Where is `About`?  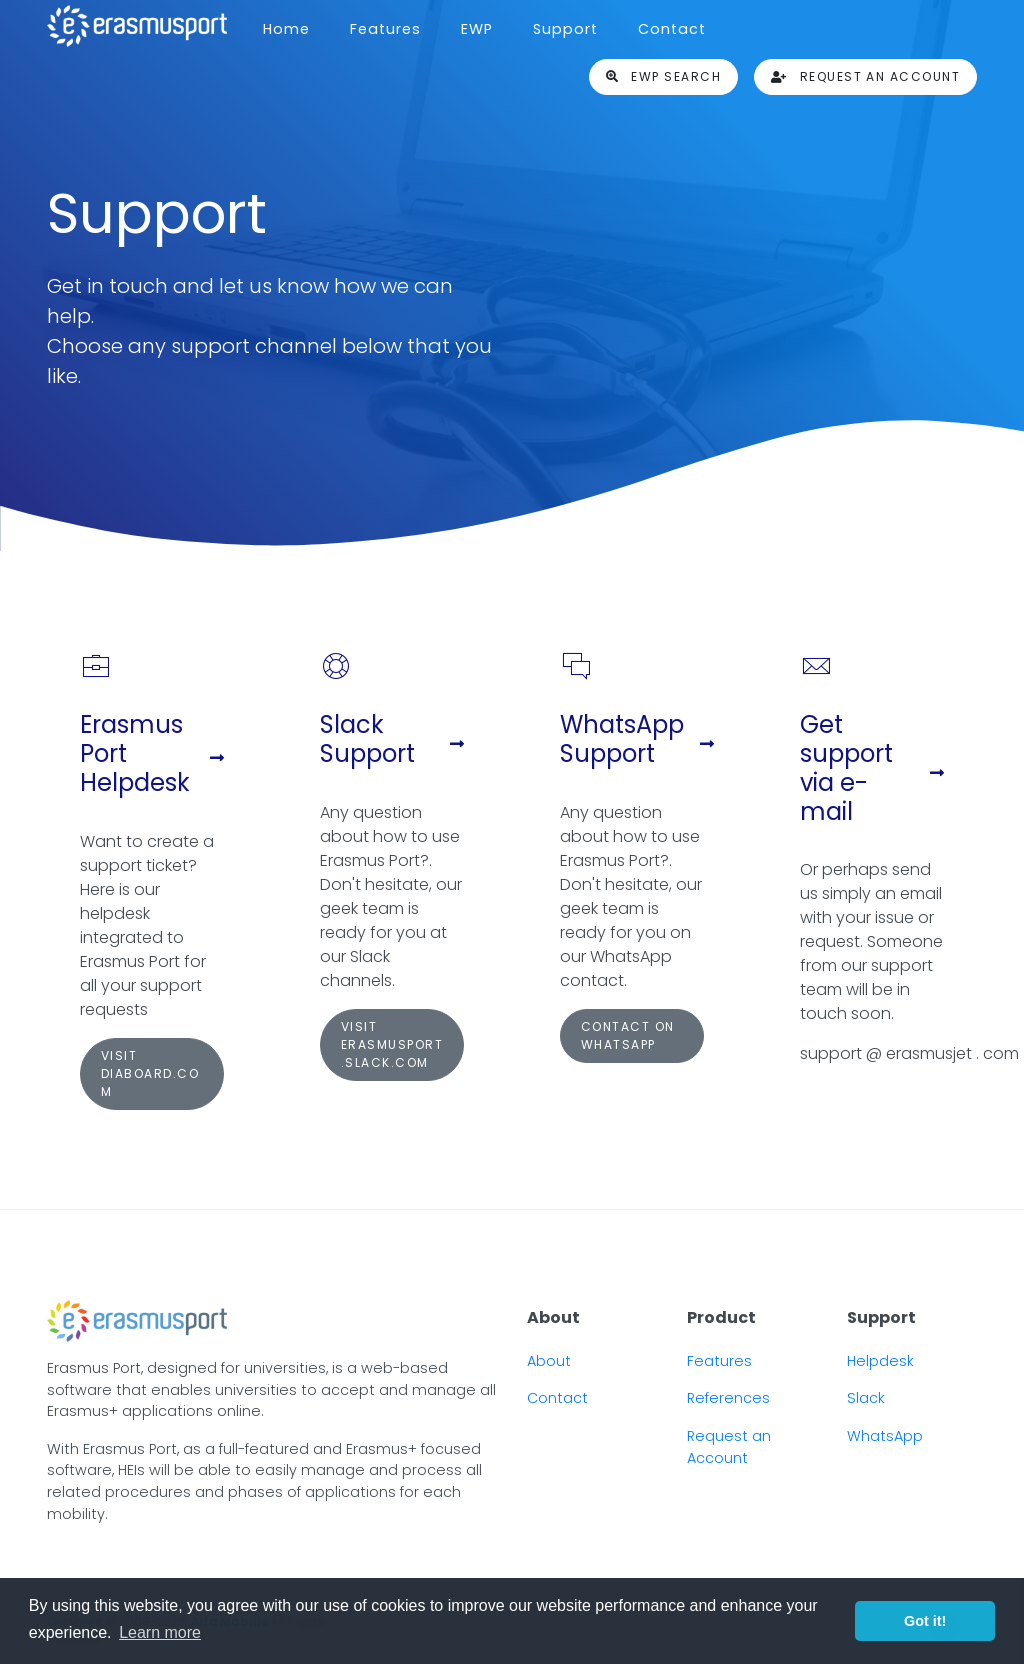 About is located at coordinates (549, 1361).